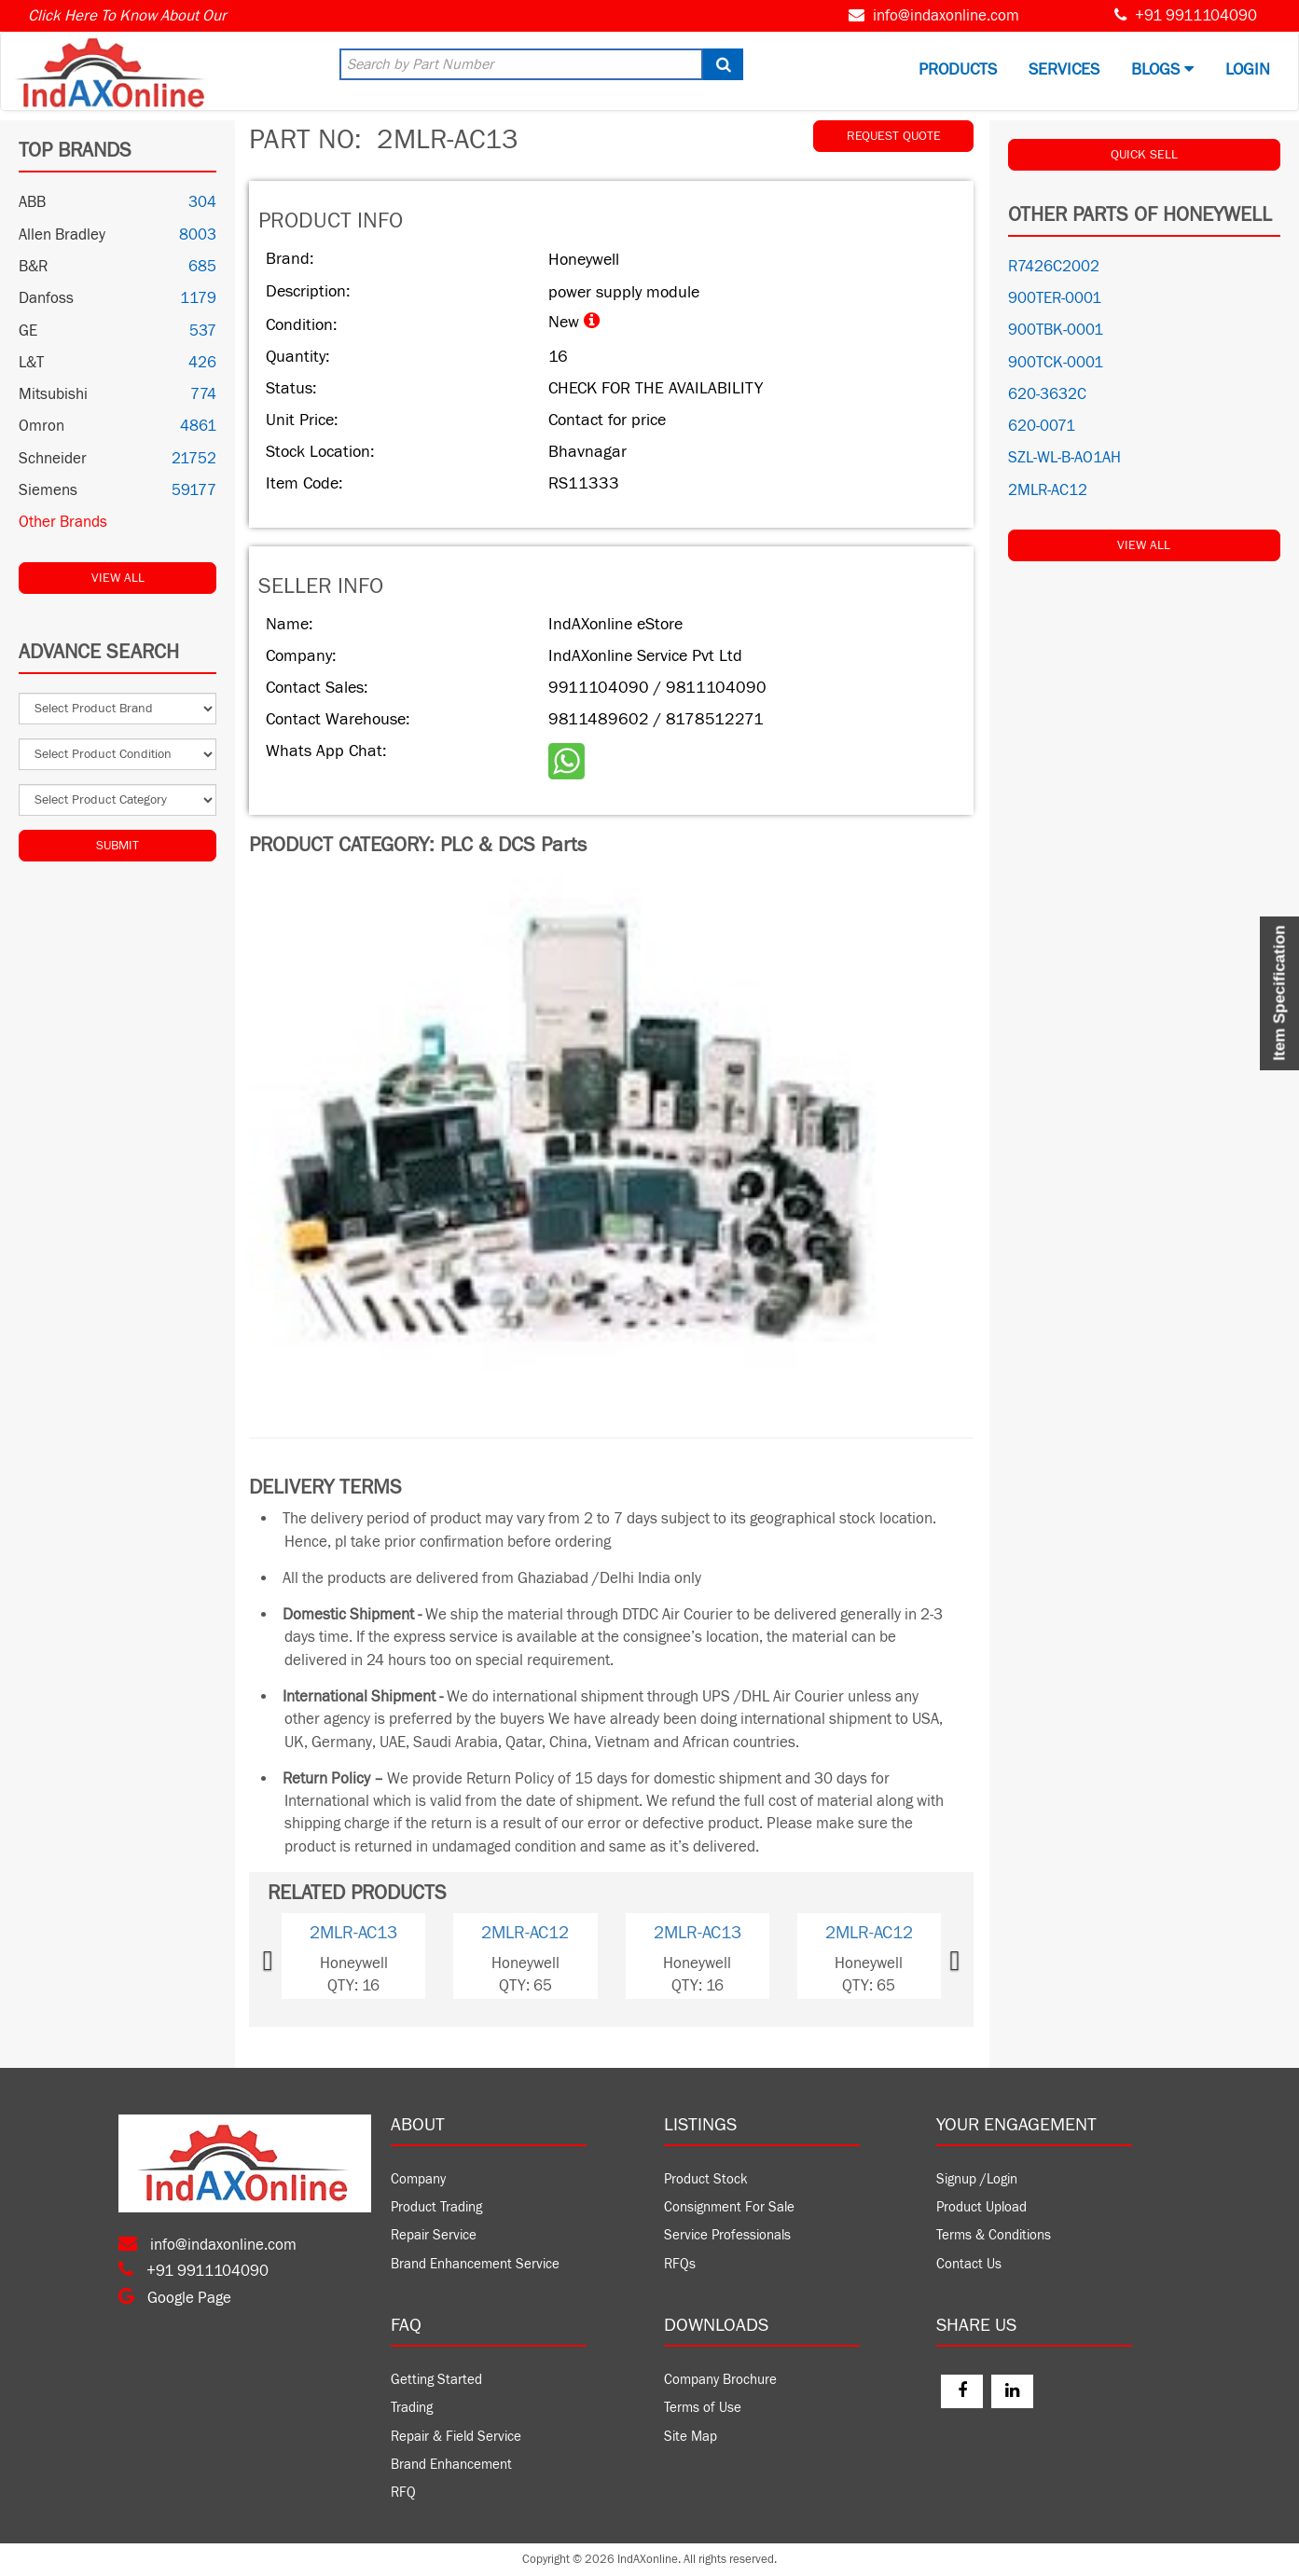 The width and height of the screenshot is (1299, 2576). I want to click on SZL-WL-B-AO1AH, so click(1064, 457).